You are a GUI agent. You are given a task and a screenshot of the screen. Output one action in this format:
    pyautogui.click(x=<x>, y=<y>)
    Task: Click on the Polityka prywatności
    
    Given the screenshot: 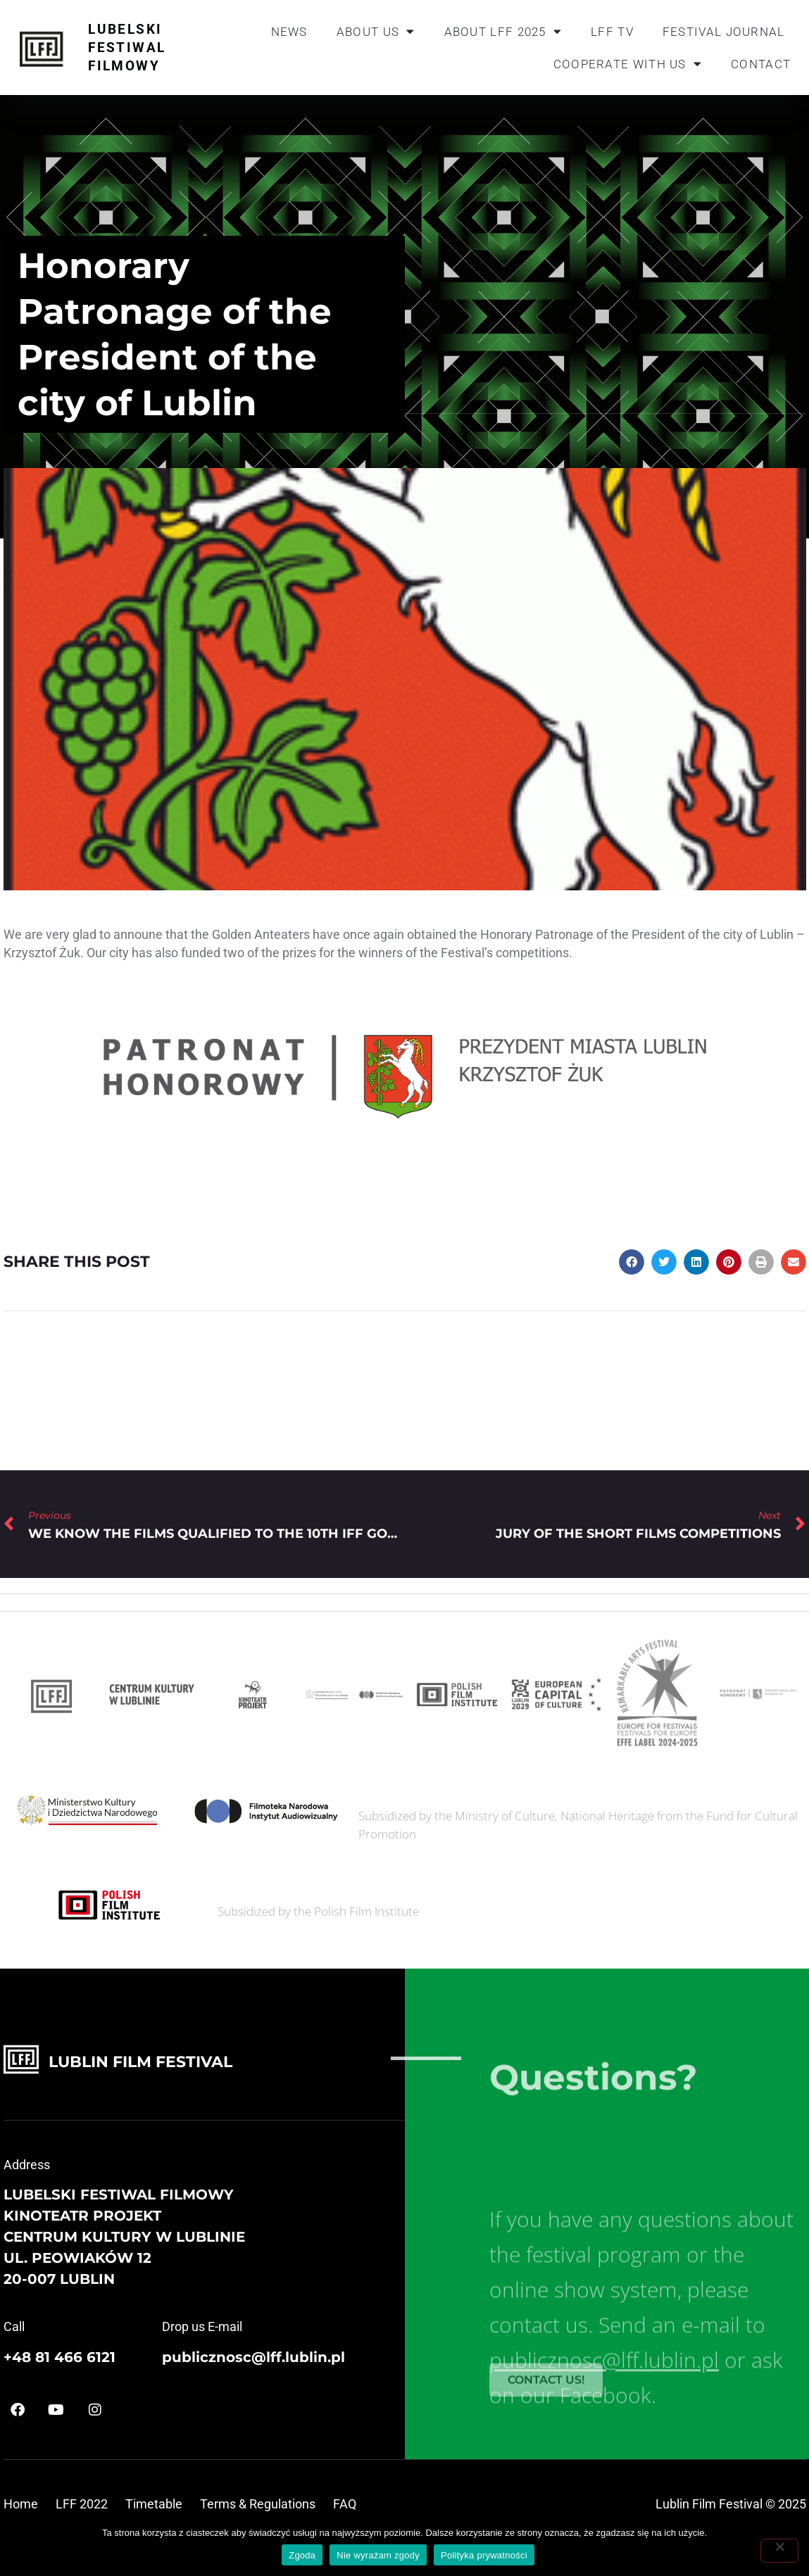 What is the action you would take?
    pyautogui.click(x=484, y=2555)
    